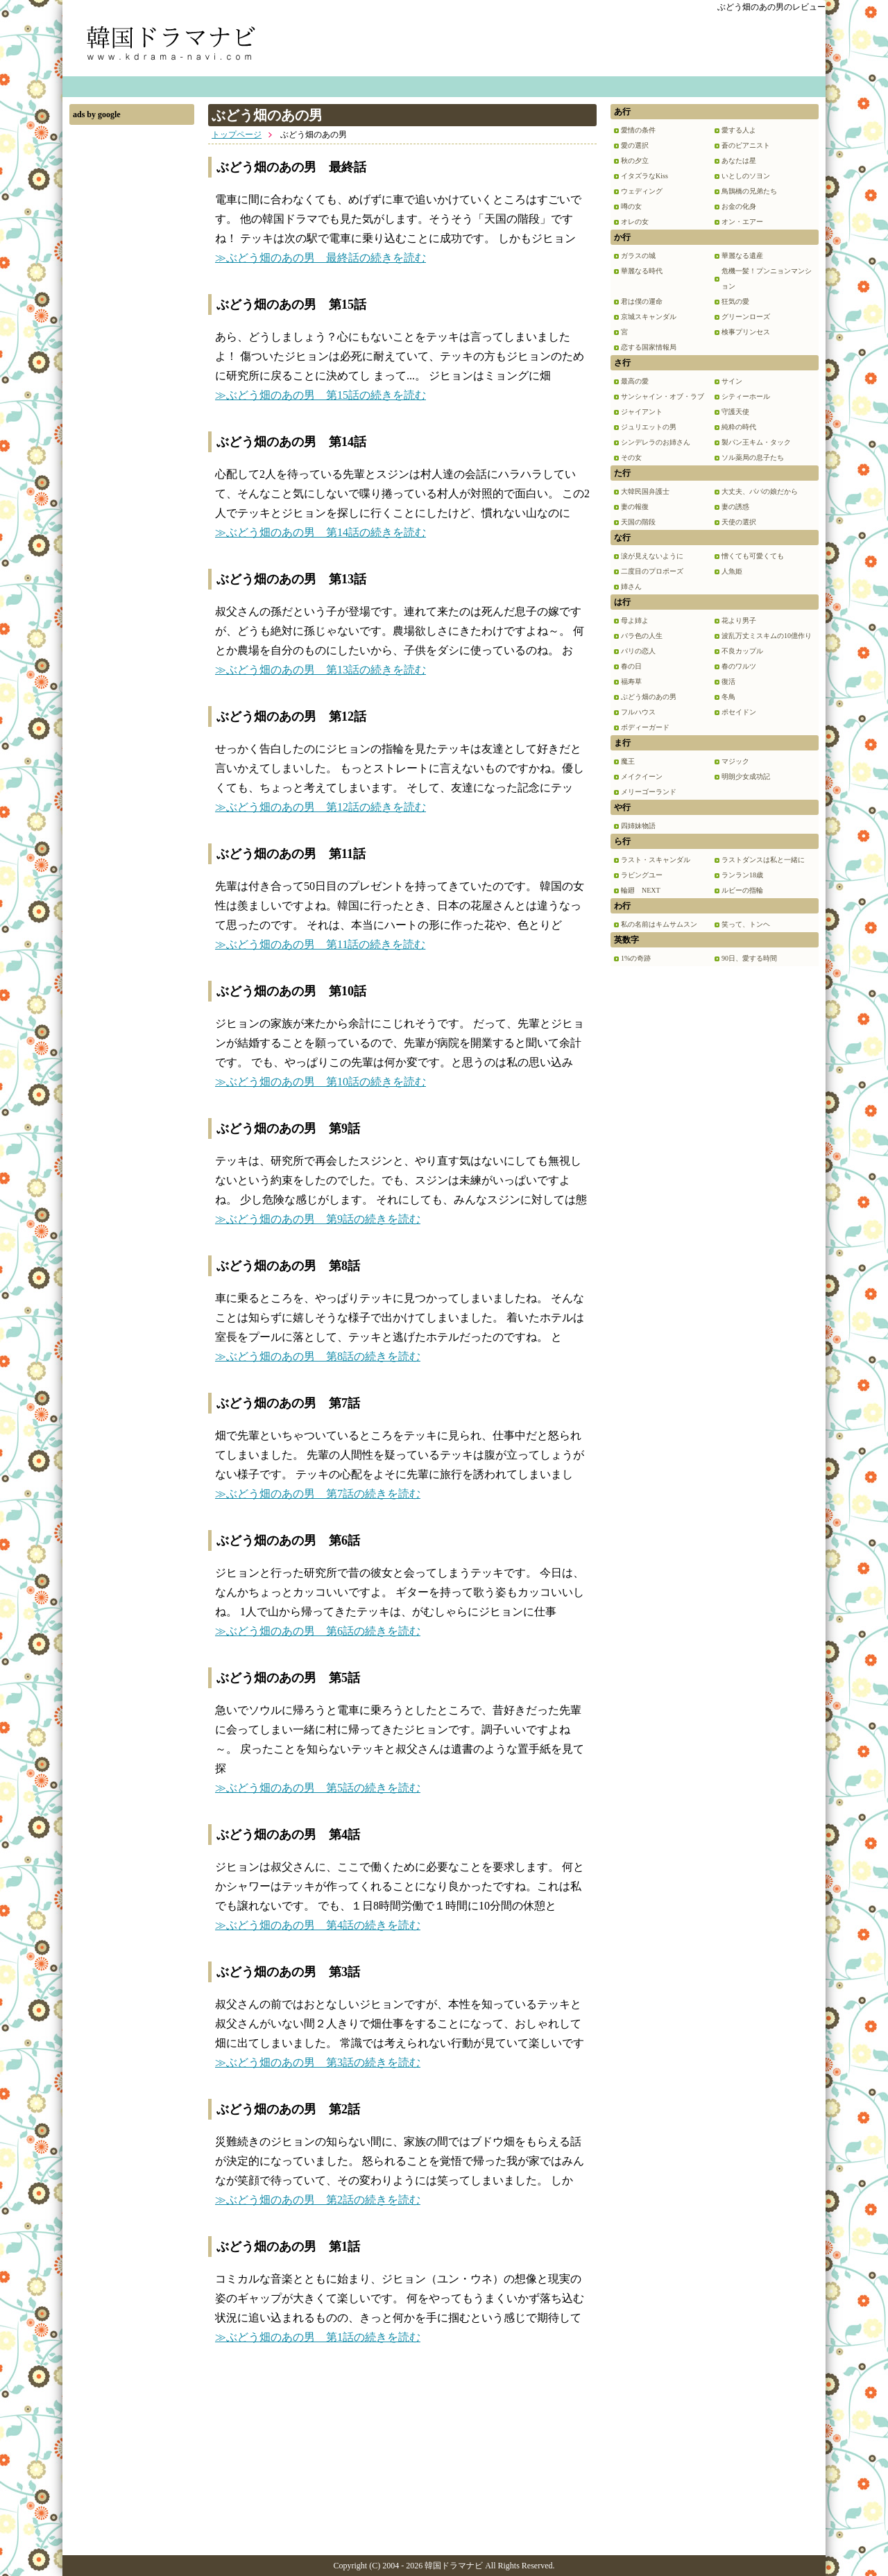 This screenshot has width=888, height=2576. What do you see at coordinates (320, 670) in the screenshot?
I see `≫ぶどう畑のあの男 第13話の続きを読む` at bounding box center [320, 670].